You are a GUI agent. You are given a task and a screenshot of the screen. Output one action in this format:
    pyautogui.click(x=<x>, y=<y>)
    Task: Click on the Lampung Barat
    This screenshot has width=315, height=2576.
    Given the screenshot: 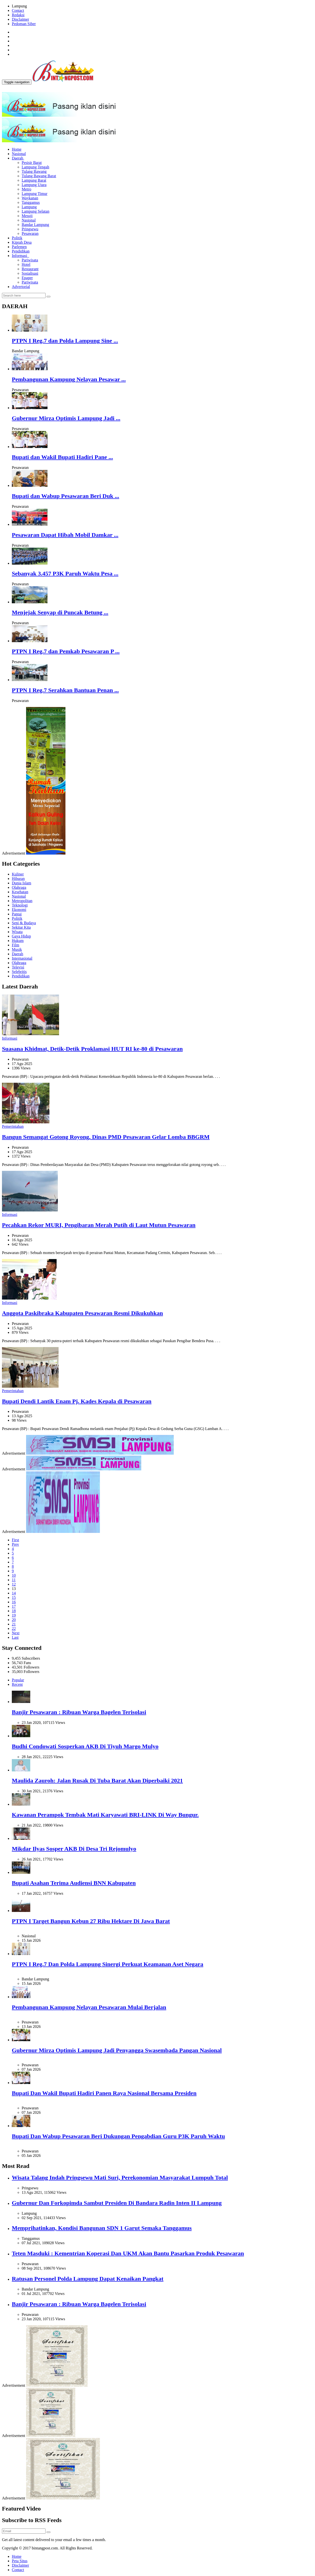 What is the action you would take?
    pyautogui.click(x=34, y=180)
    